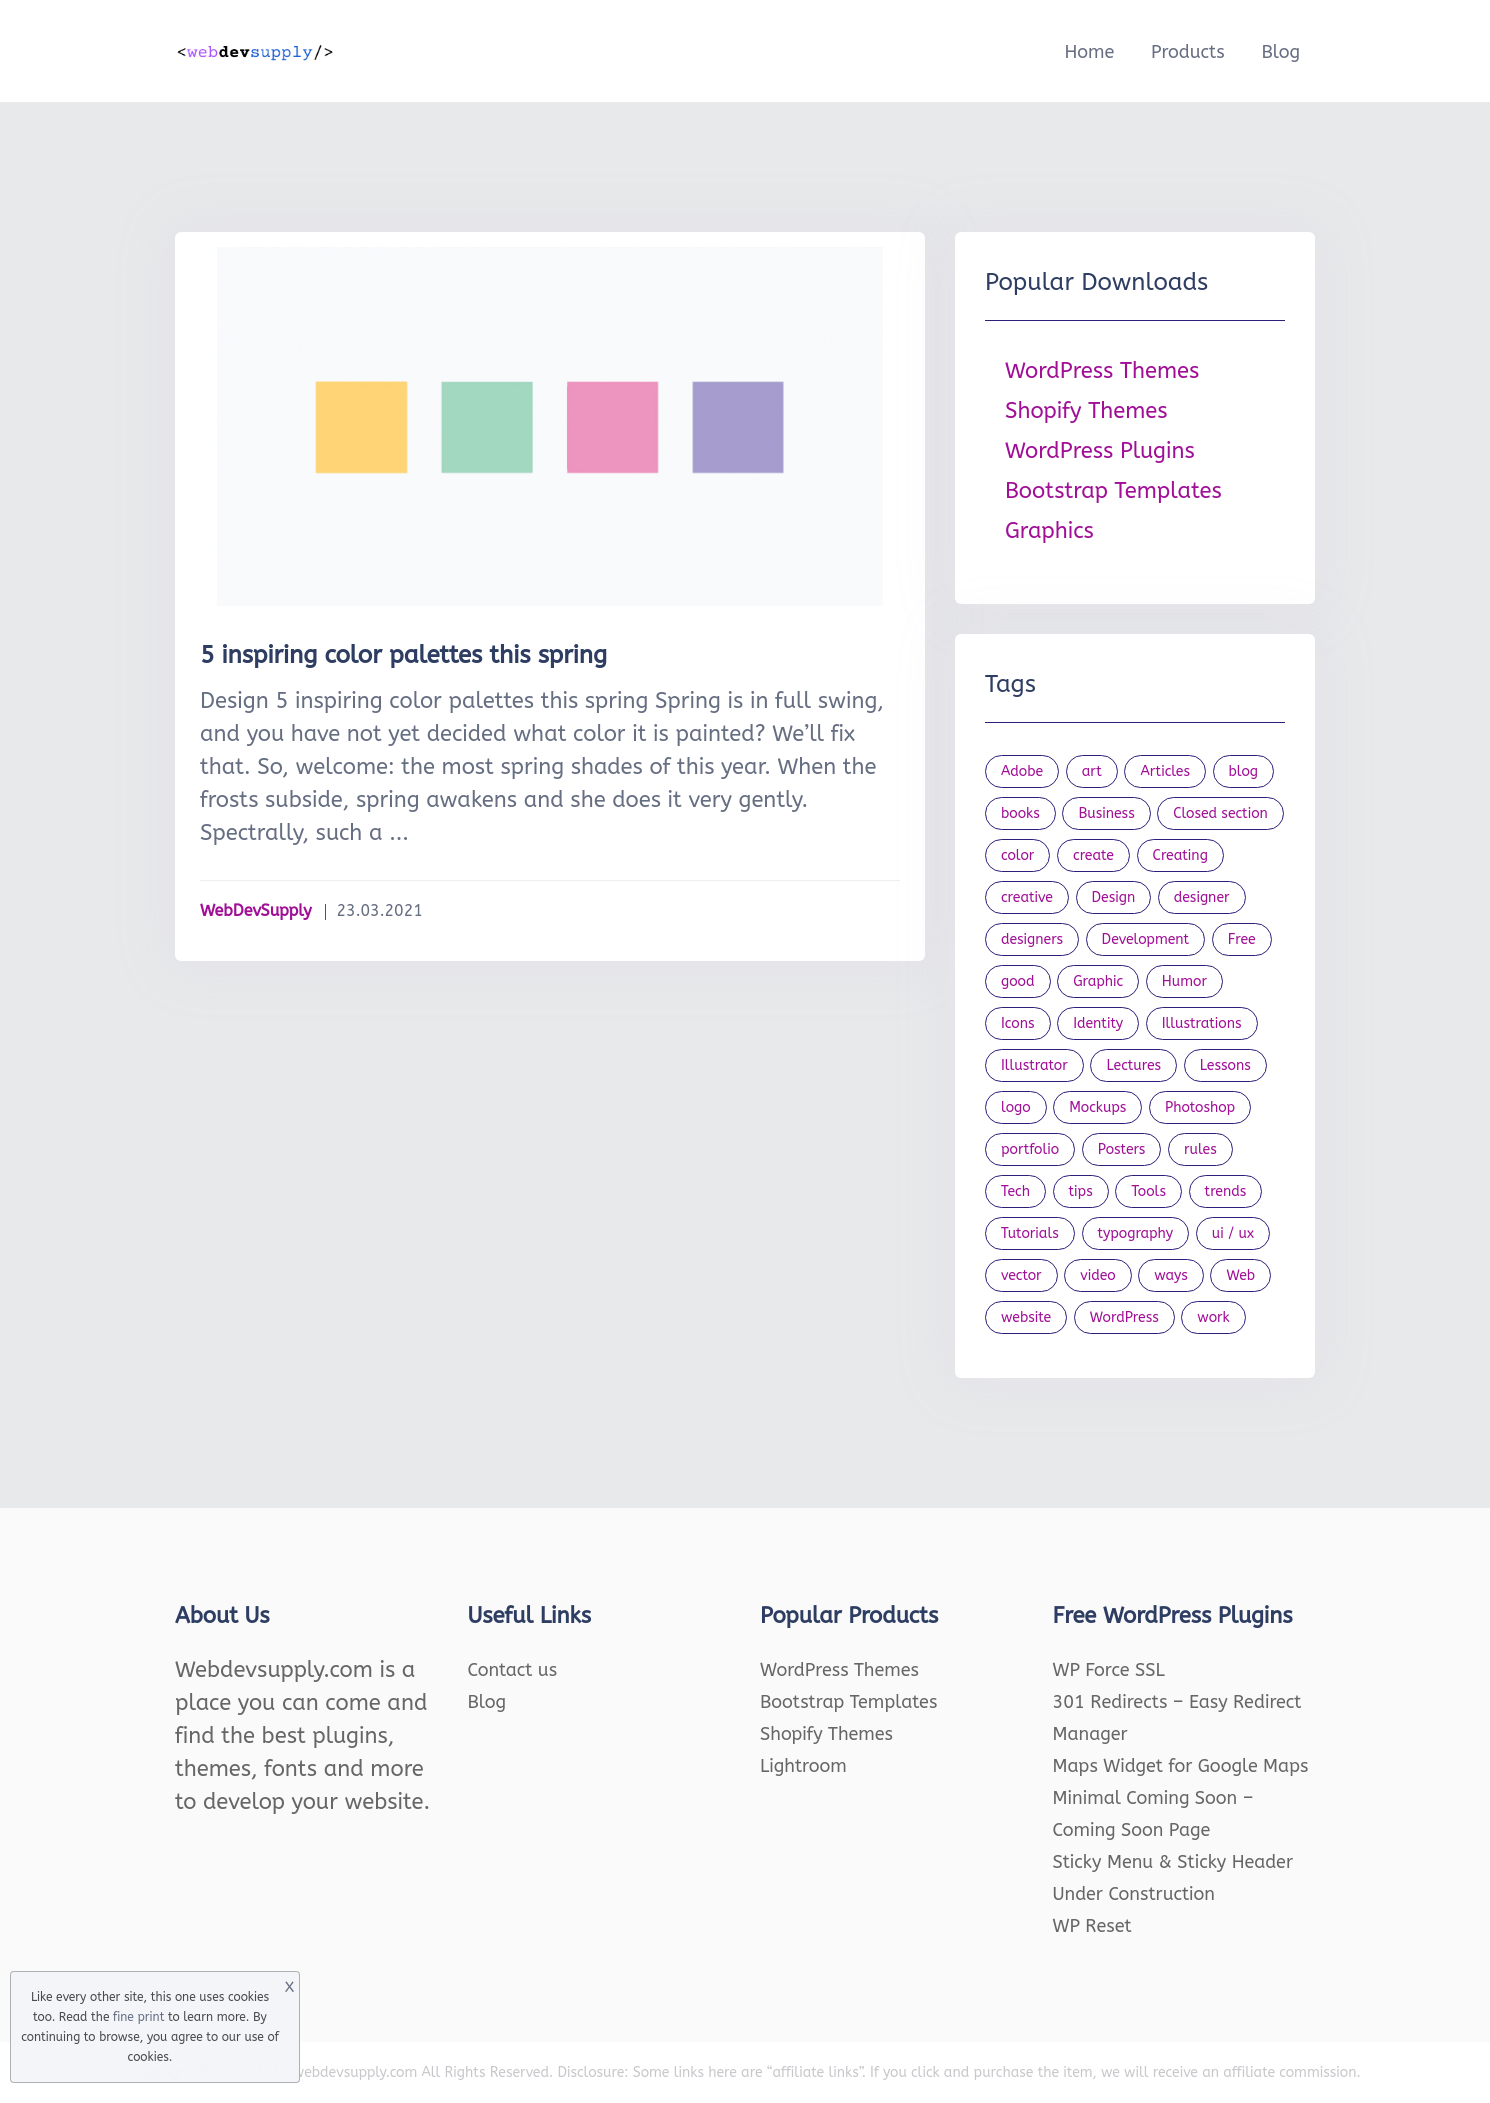 The width and height of the screenshot is (1490, 2103). Describe the element at coordinates (1017, 855) in the screenshot. I see `color [color (24 items)]` at that location.